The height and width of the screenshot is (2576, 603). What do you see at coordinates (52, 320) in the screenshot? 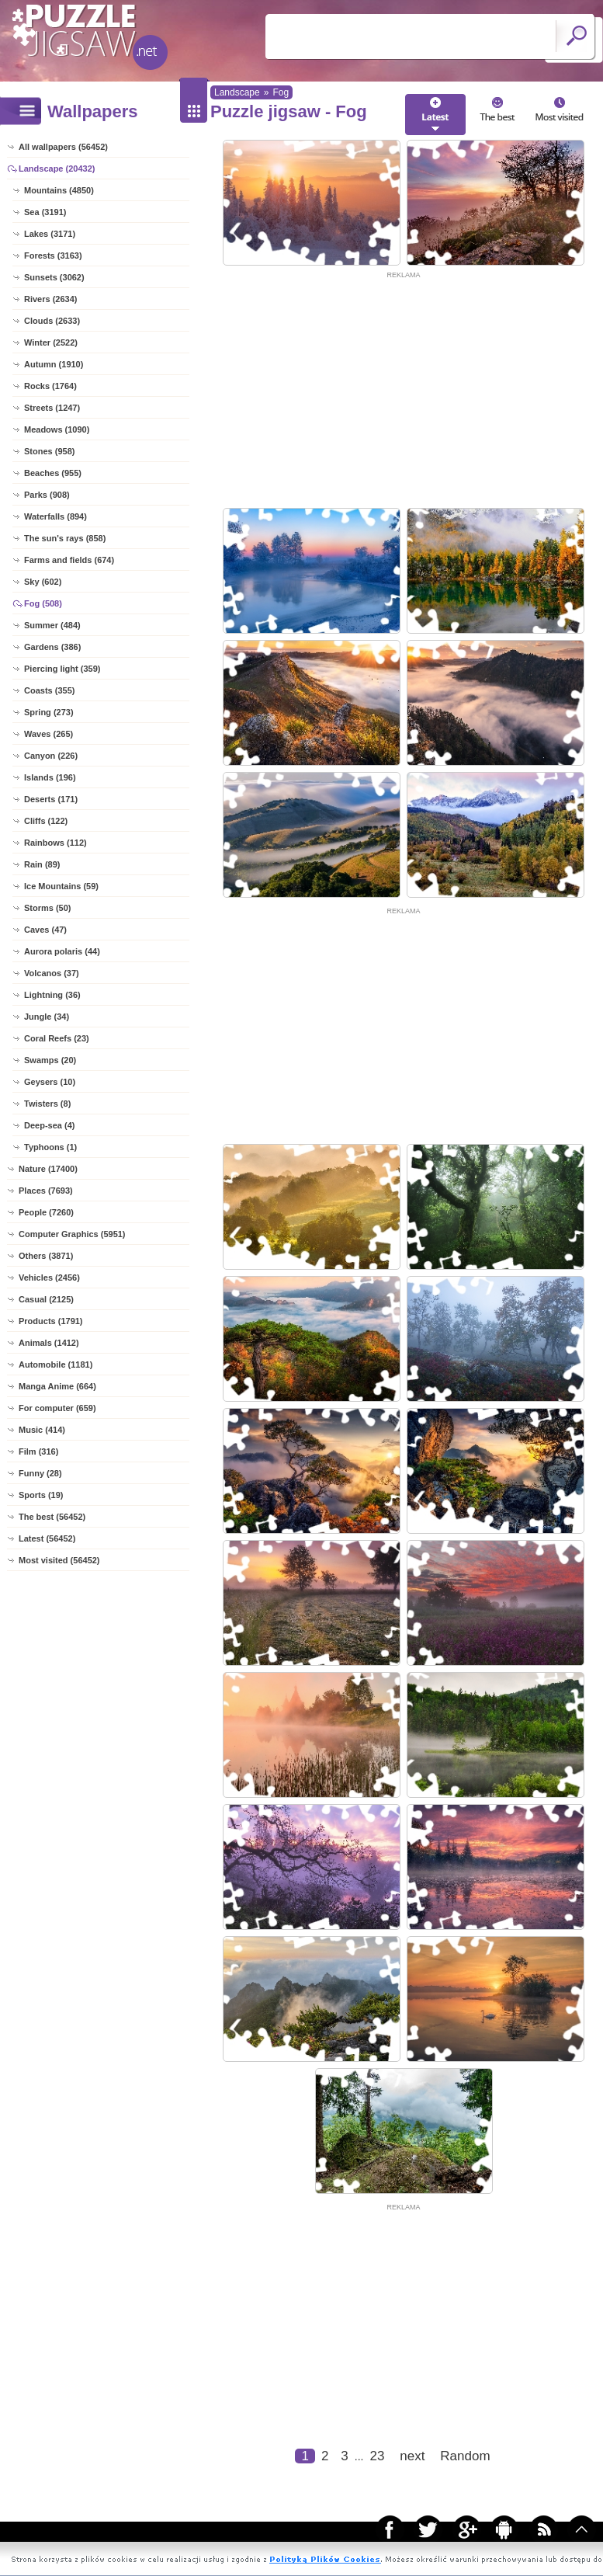
I see `Clouds (2633)` at bounding box center [52, 320].